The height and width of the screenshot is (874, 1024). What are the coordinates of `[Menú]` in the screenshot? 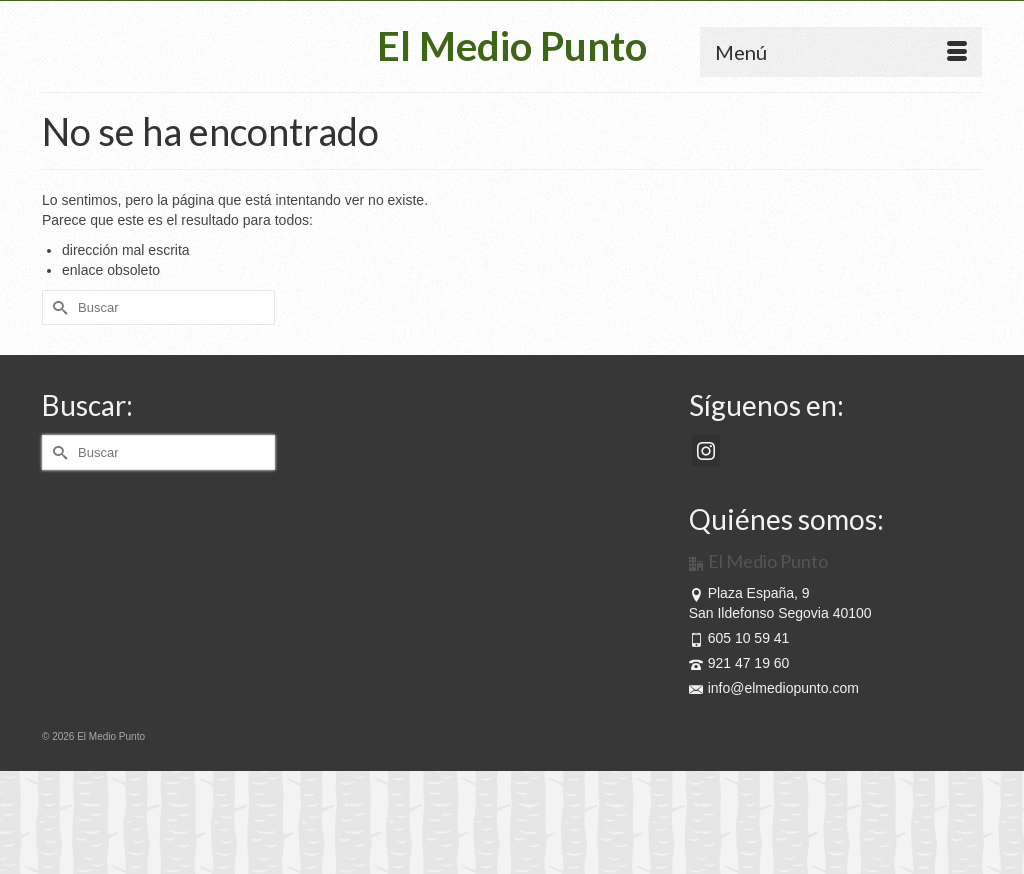 It's located at (841, 52).